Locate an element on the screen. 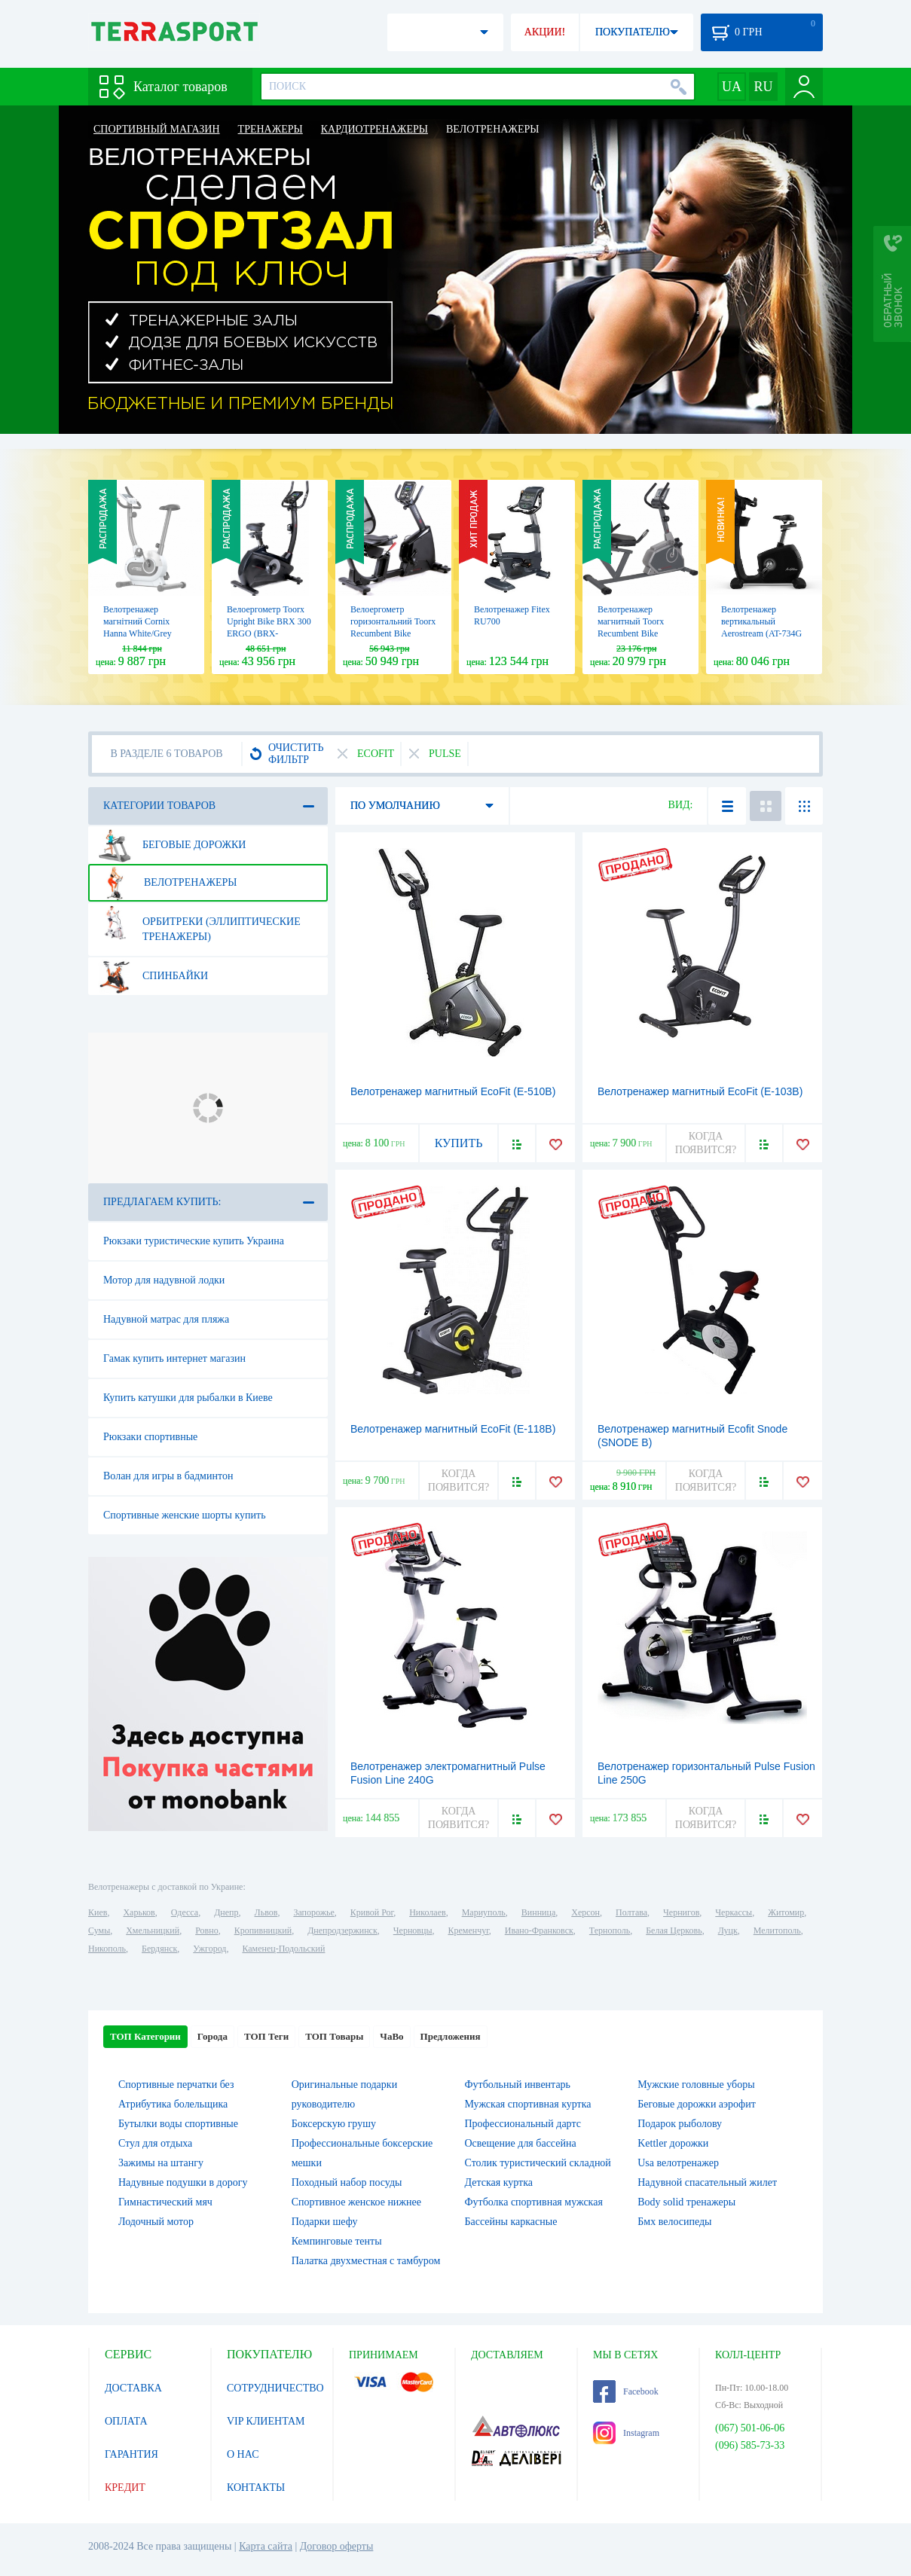 The image size is (911, 2576). Ровно is located at coordinates (206, 1930).